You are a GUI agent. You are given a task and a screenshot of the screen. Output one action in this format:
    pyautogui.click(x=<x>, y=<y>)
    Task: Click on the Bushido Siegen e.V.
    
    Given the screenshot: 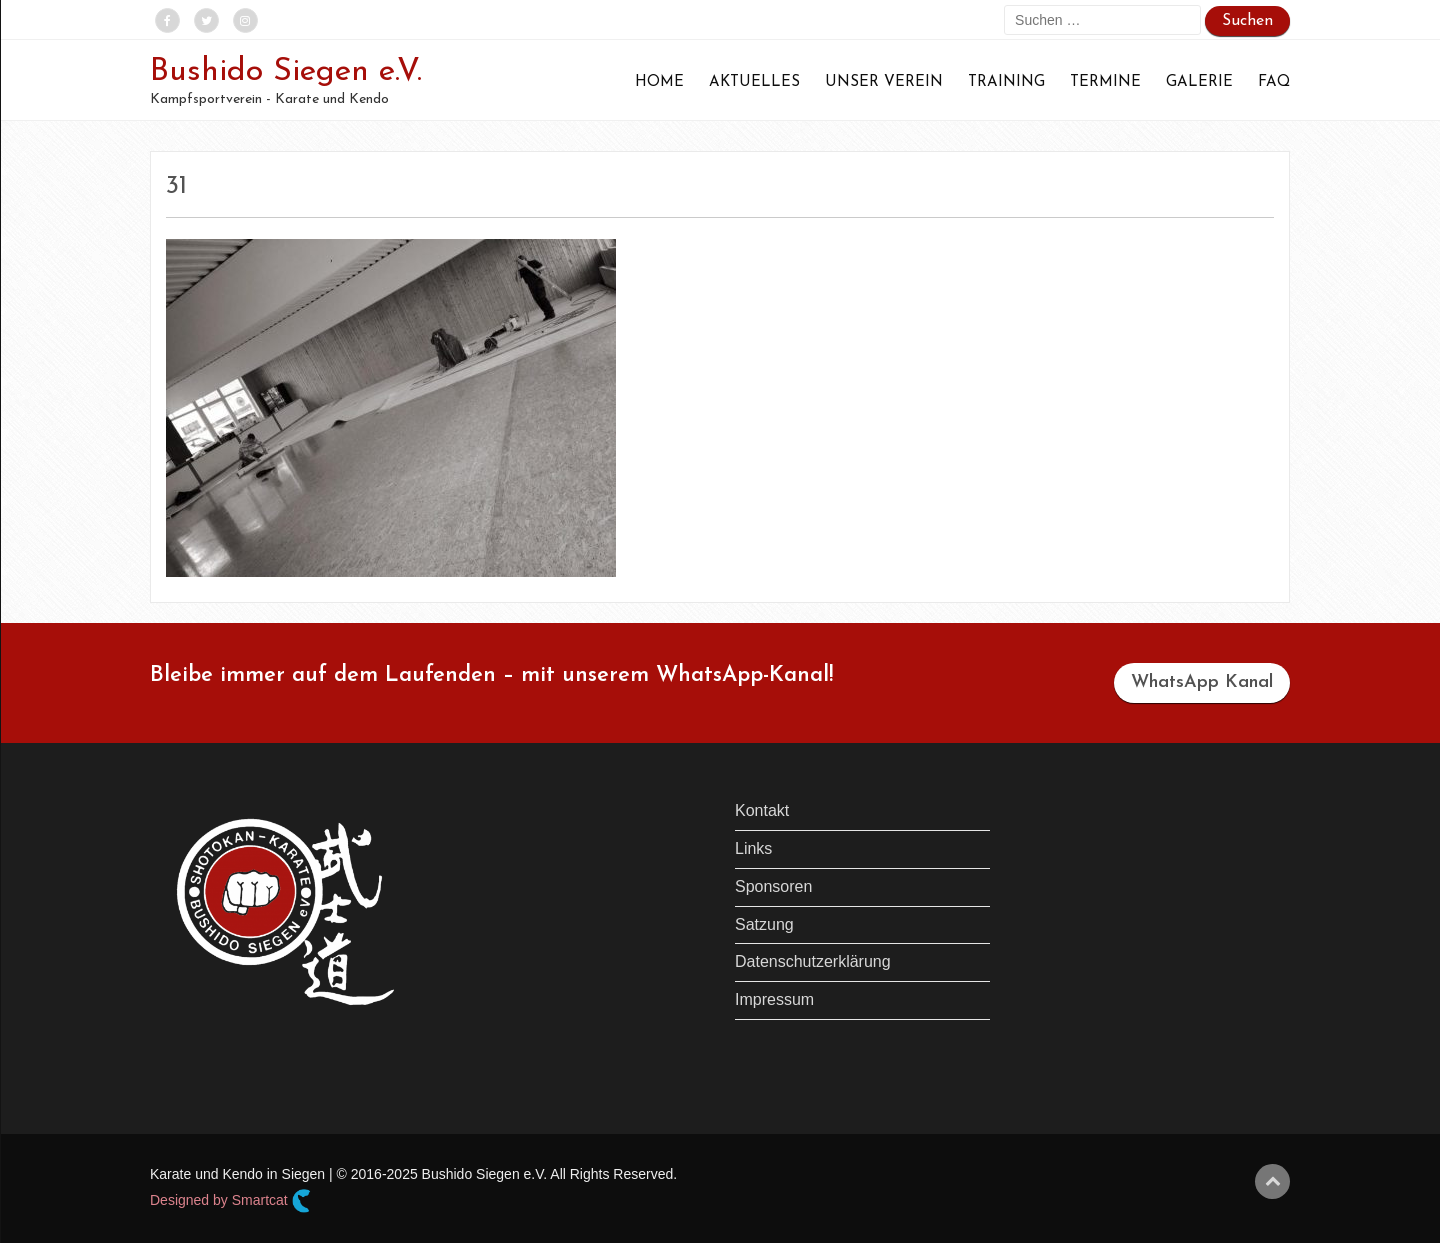 What is the action you would take?
    pyautogui.click(x=286, y=72)
    